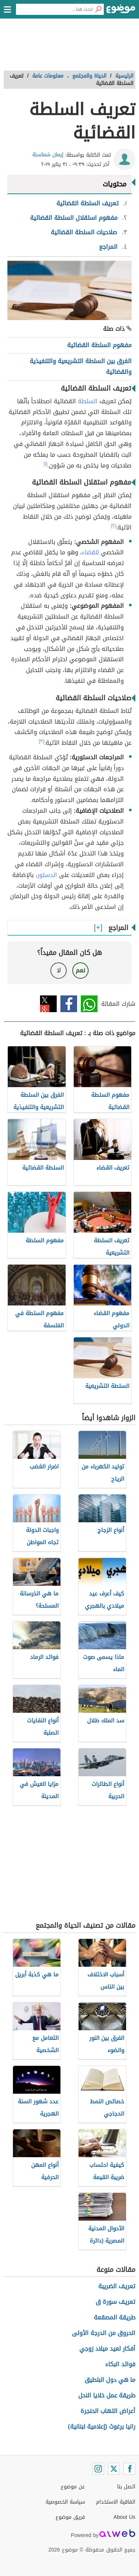 The height and width of the screenshot is (2576, 139). What do you see at coordinates (45, 464) in the screenshot?
I see `[١]` at bounding box center [45, 464].